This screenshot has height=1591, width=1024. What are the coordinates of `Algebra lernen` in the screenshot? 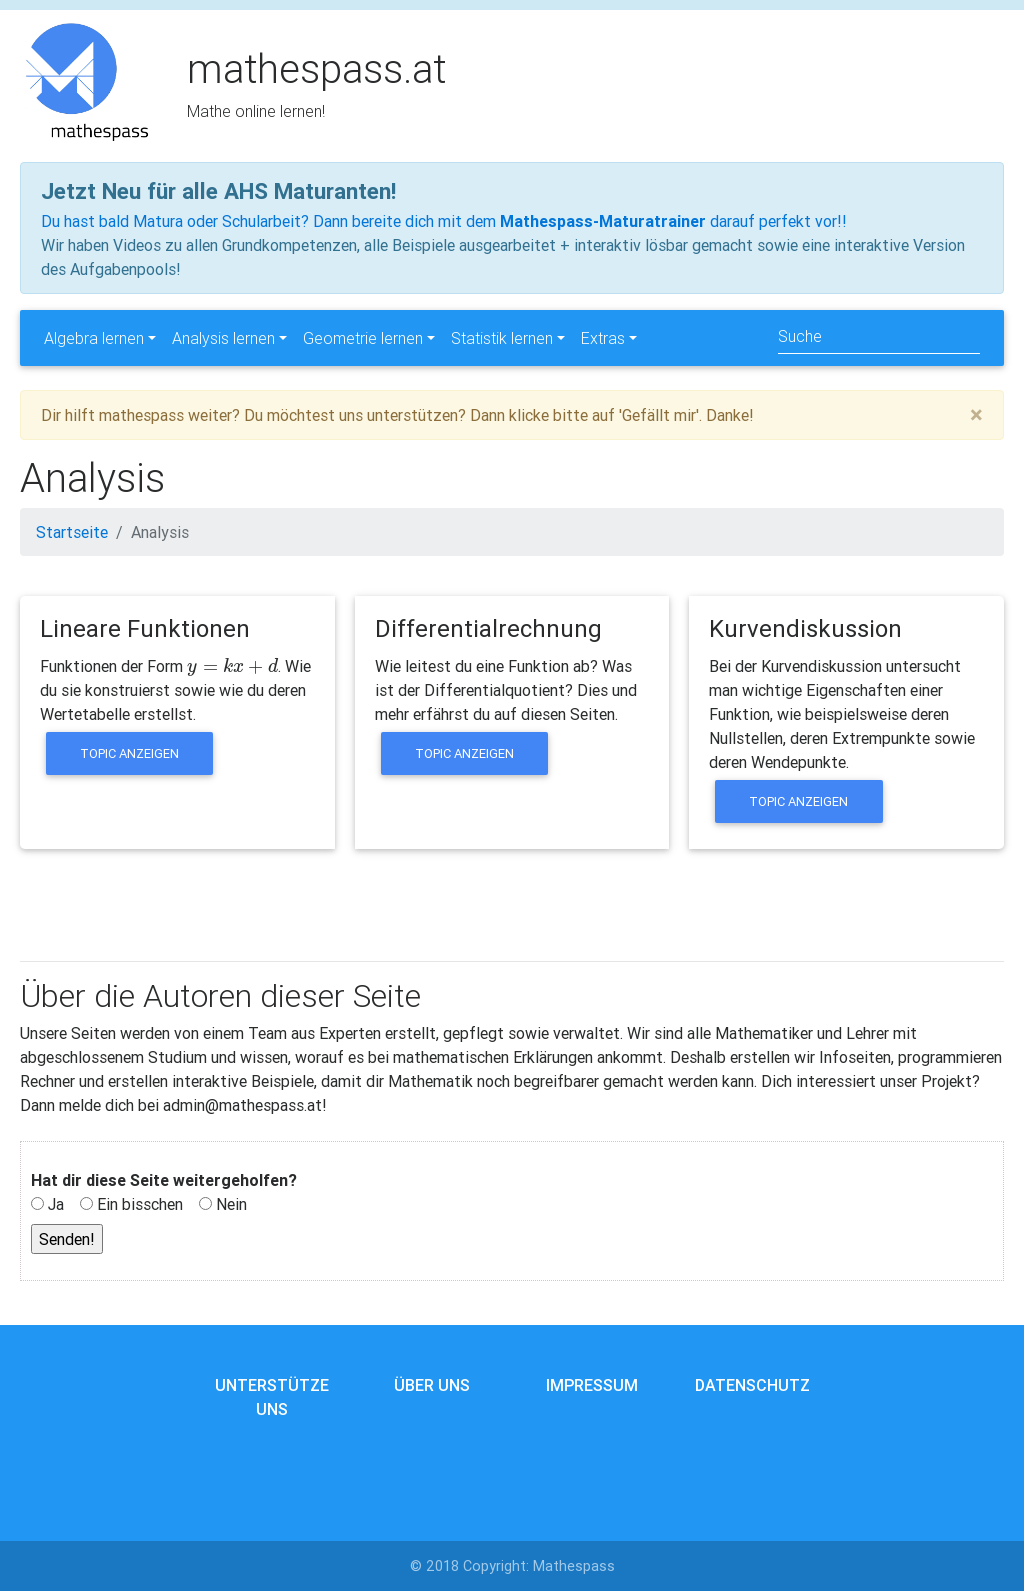 It's located at (94, 338).